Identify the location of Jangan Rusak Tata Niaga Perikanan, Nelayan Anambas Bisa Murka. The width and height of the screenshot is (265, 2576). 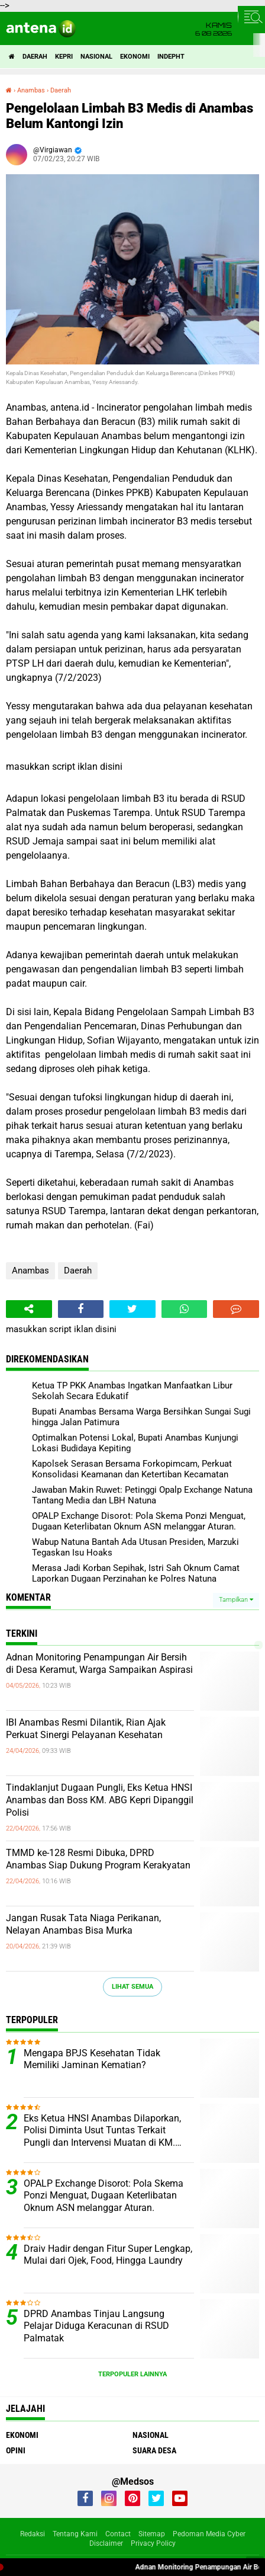
(83, 1924).